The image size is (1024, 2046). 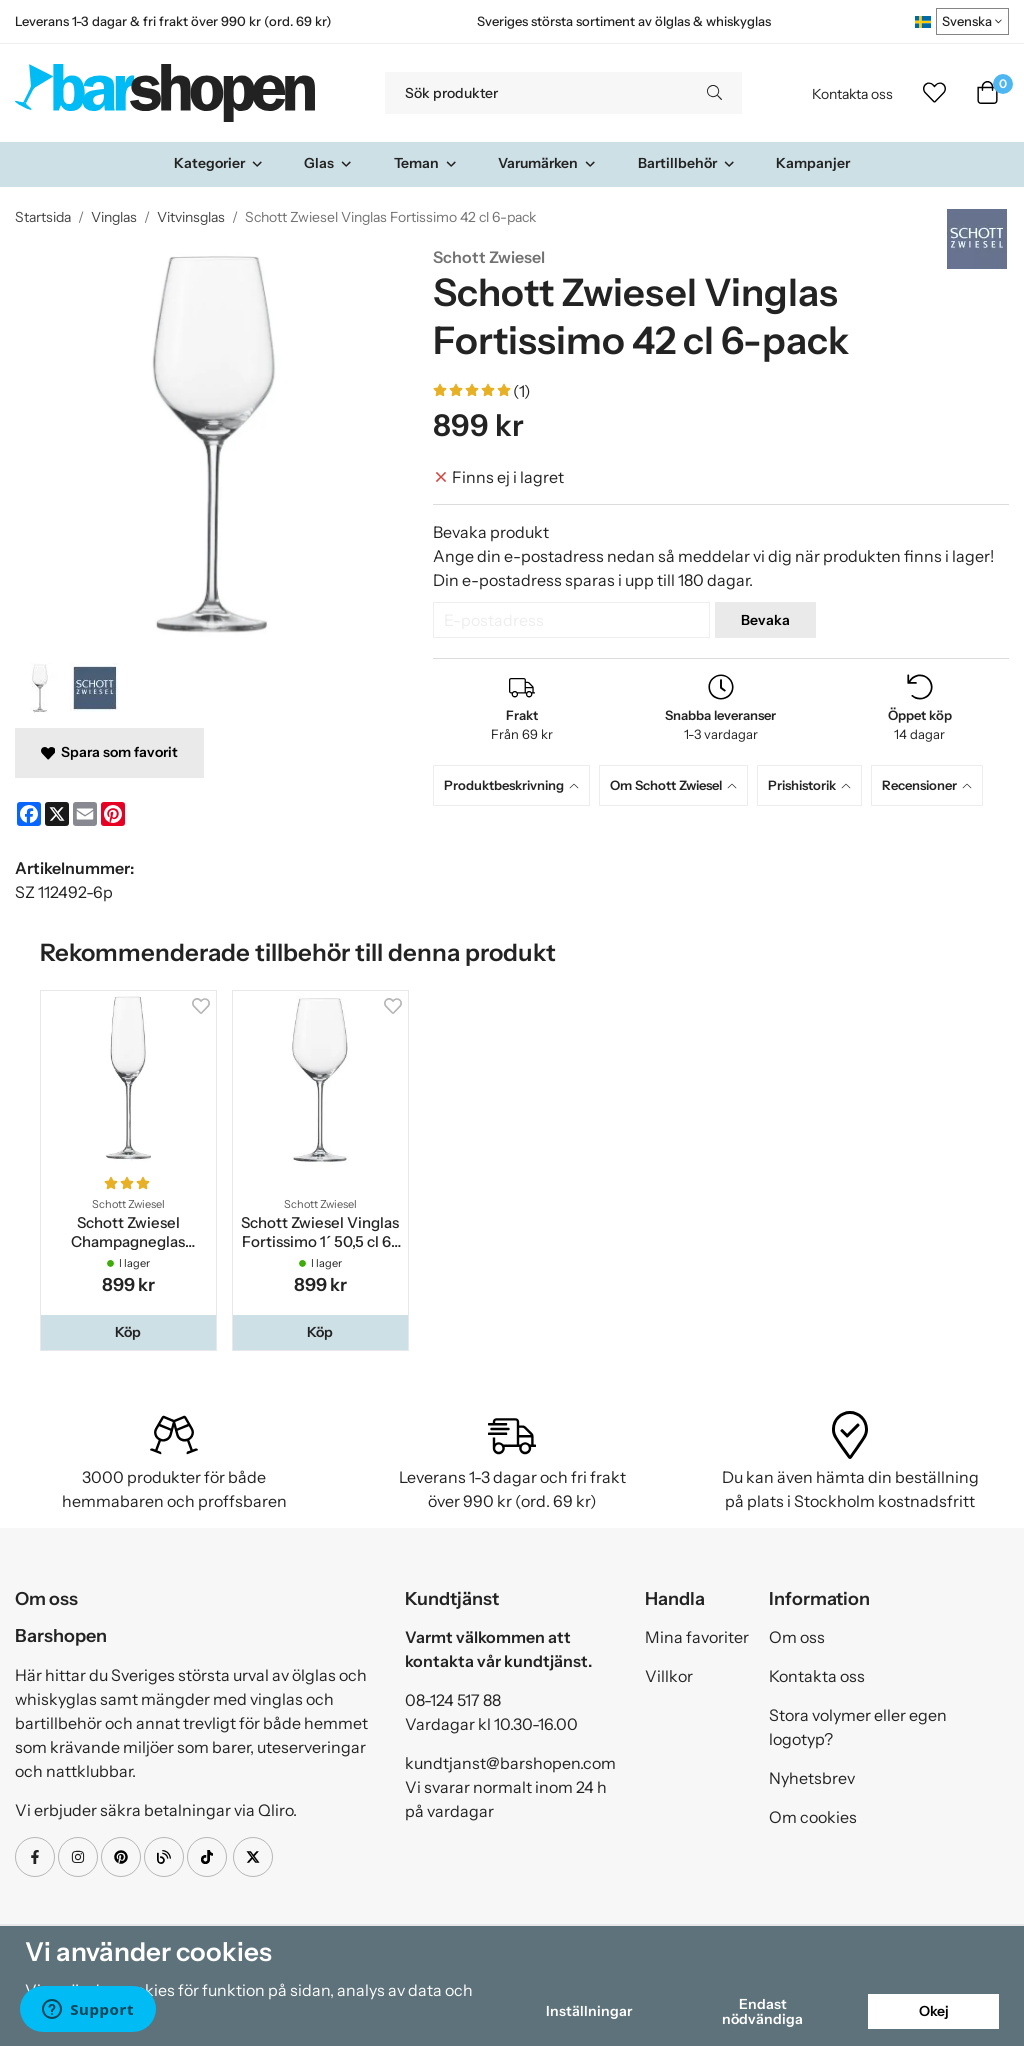 I want to click on [Pinterest], so click(x=113, y=814).